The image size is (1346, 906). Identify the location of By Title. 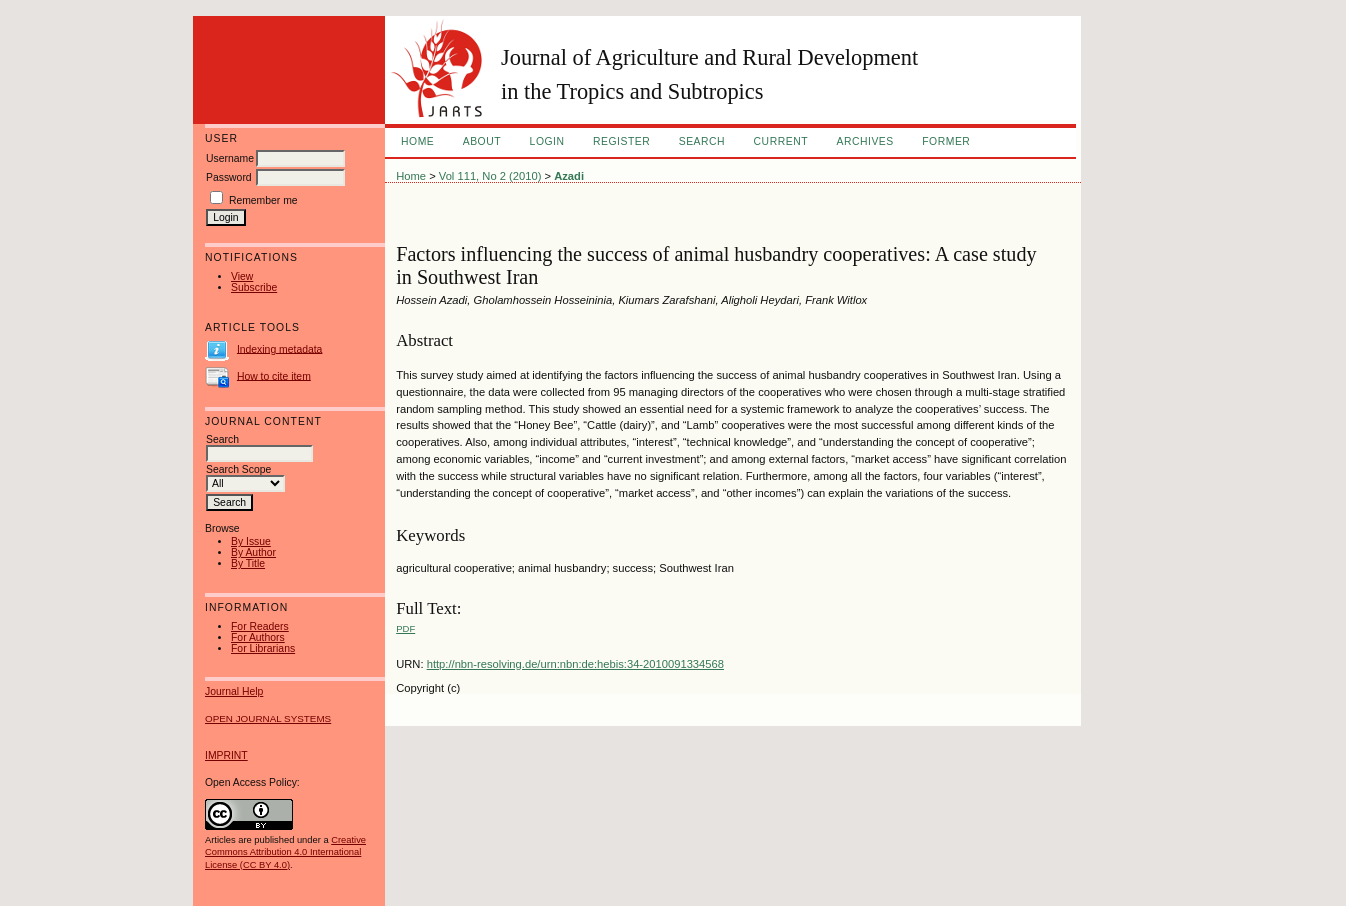
(248, 563).